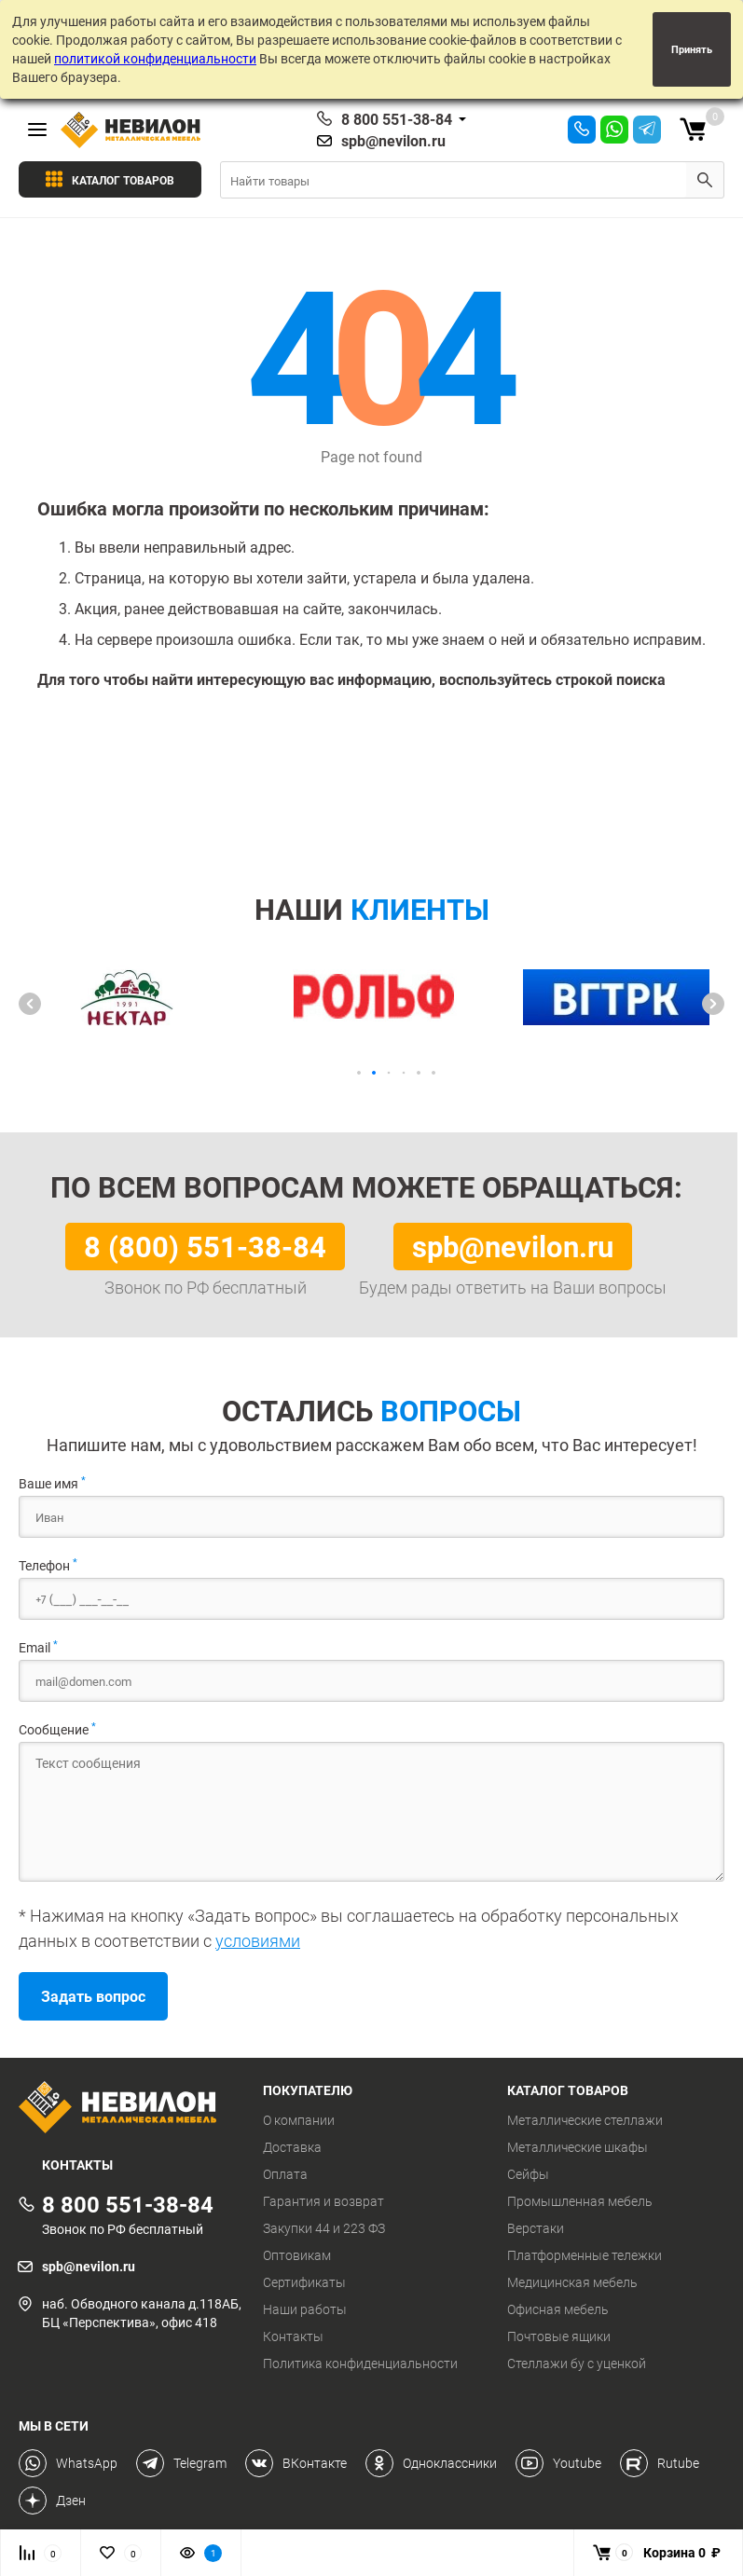  I want to click on Металлические шкафы, so click(577, 2147).